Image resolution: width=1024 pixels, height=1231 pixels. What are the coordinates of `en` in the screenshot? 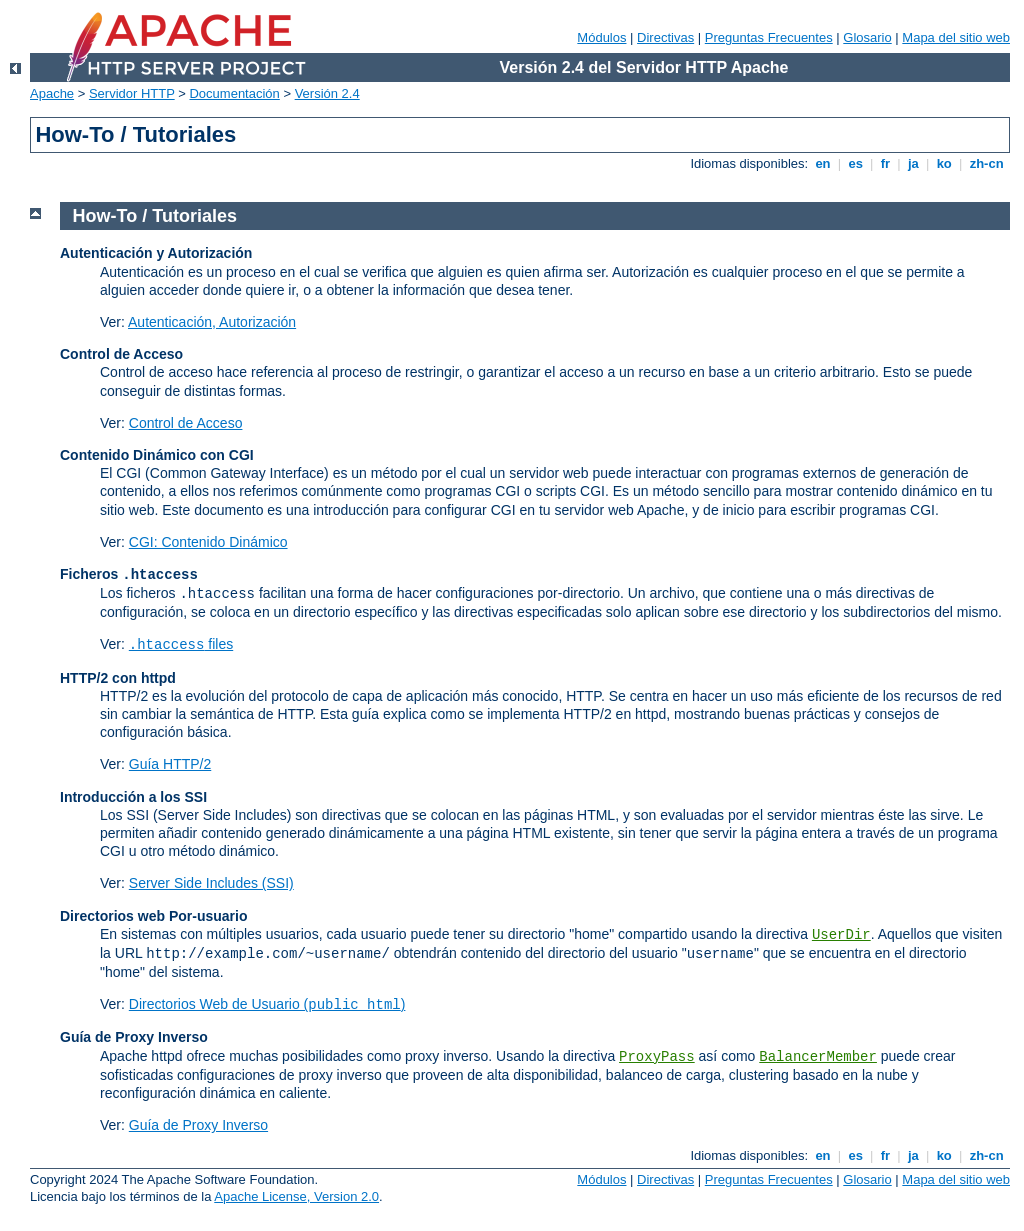 It's located at (823, 163).